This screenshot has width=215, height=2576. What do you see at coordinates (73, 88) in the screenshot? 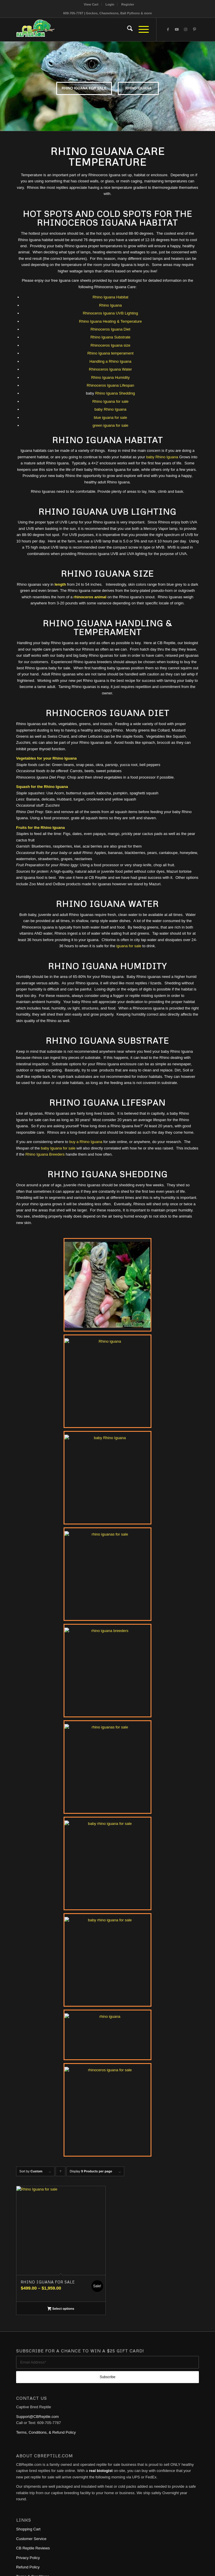
I see `rhino iguana for sale` at bounding box center [73, 88].